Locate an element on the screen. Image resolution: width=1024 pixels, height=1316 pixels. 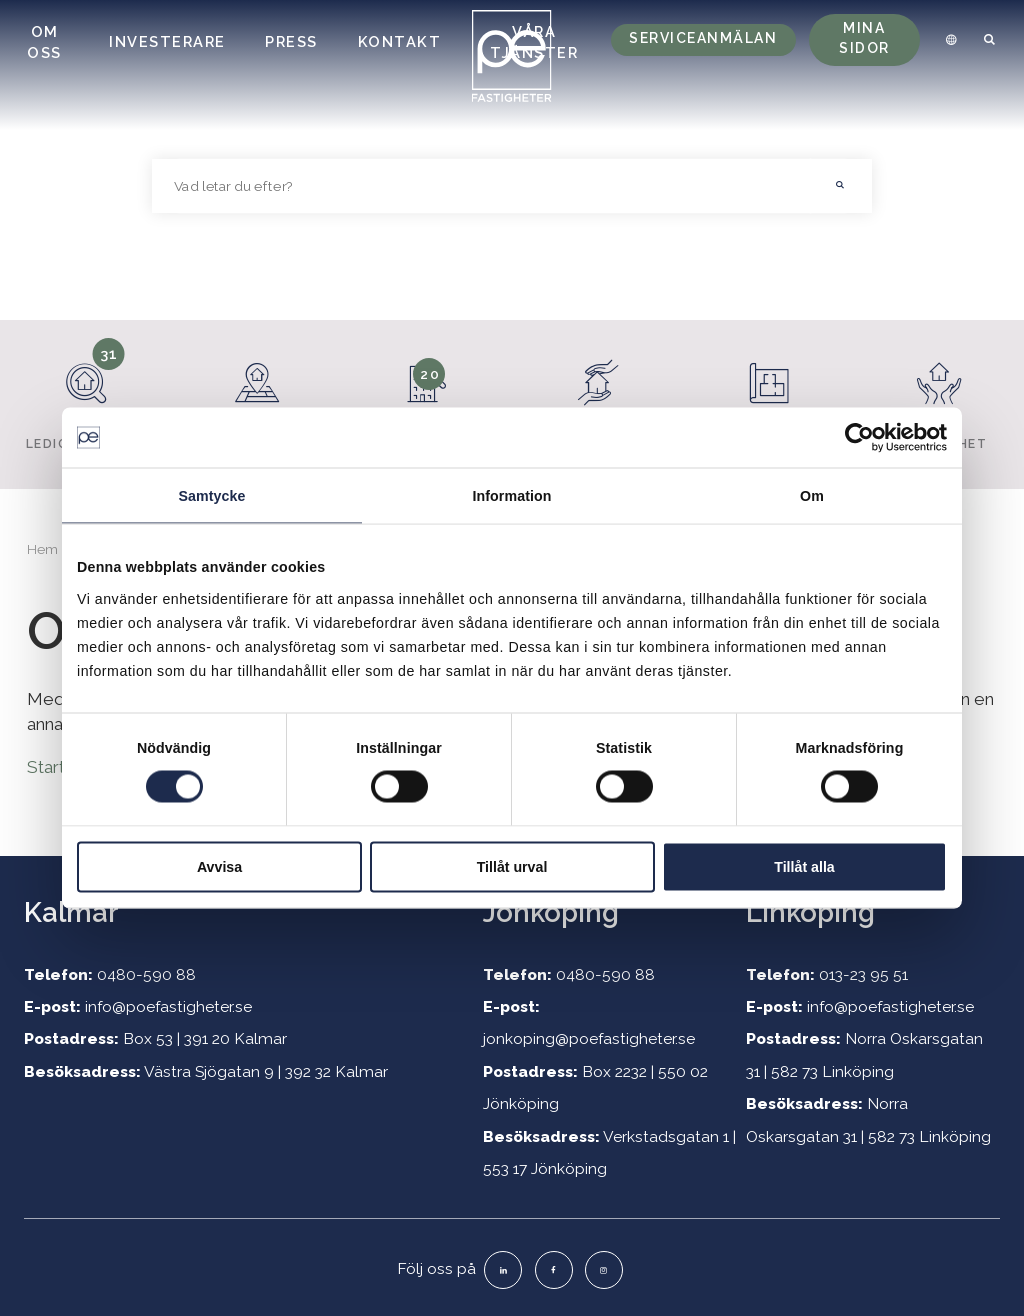
0480-590 88 is located at coordinates (146, 974).